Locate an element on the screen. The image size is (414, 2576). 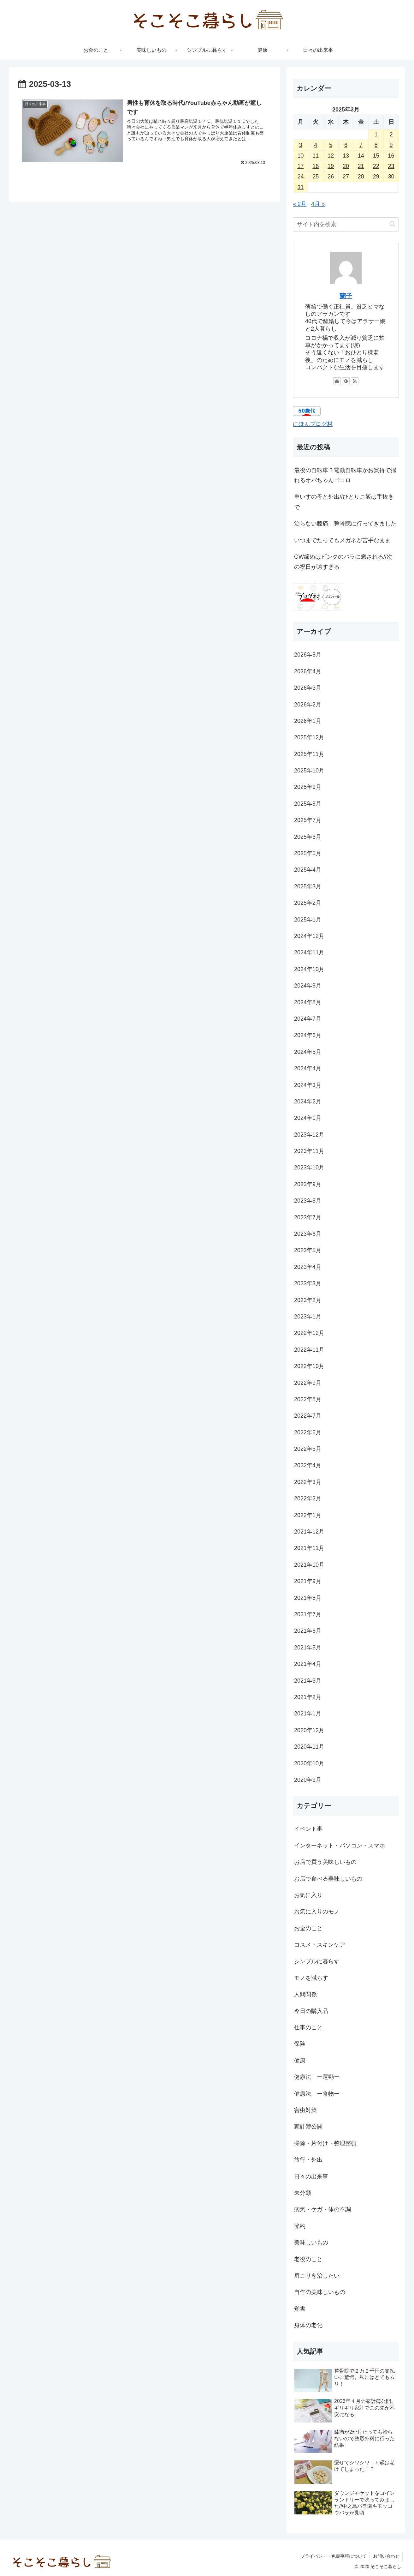
2025年8月 is located at coordinates (307, 804).